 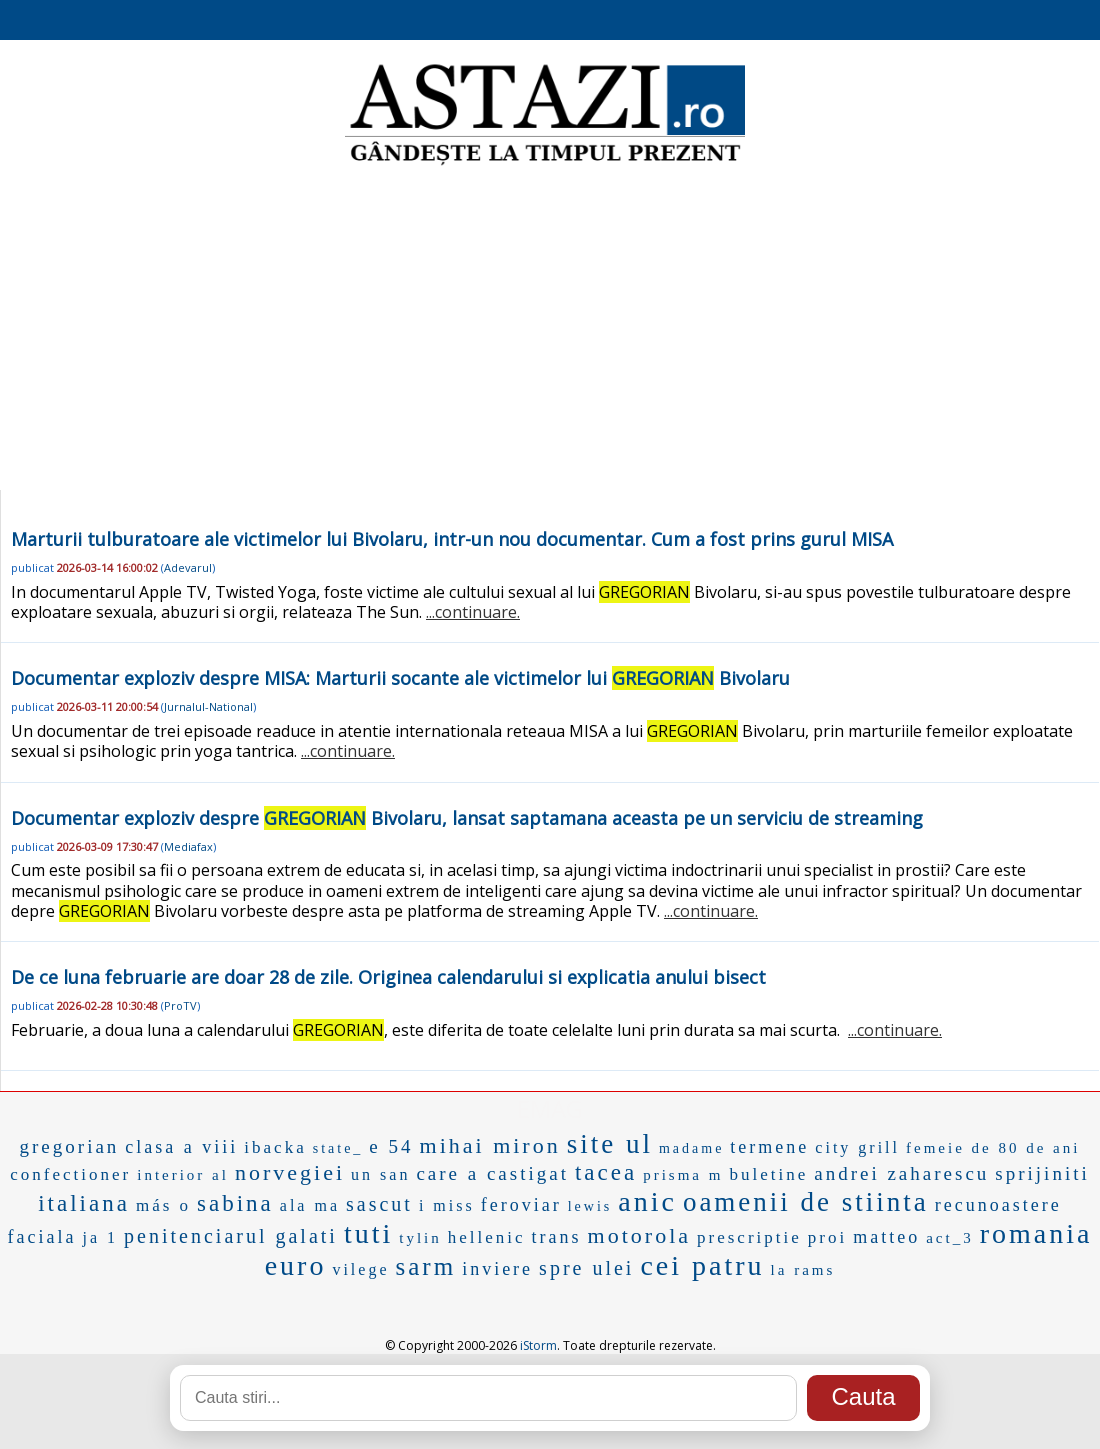 I want to click on ...continuare., so click(x=473, y=612).